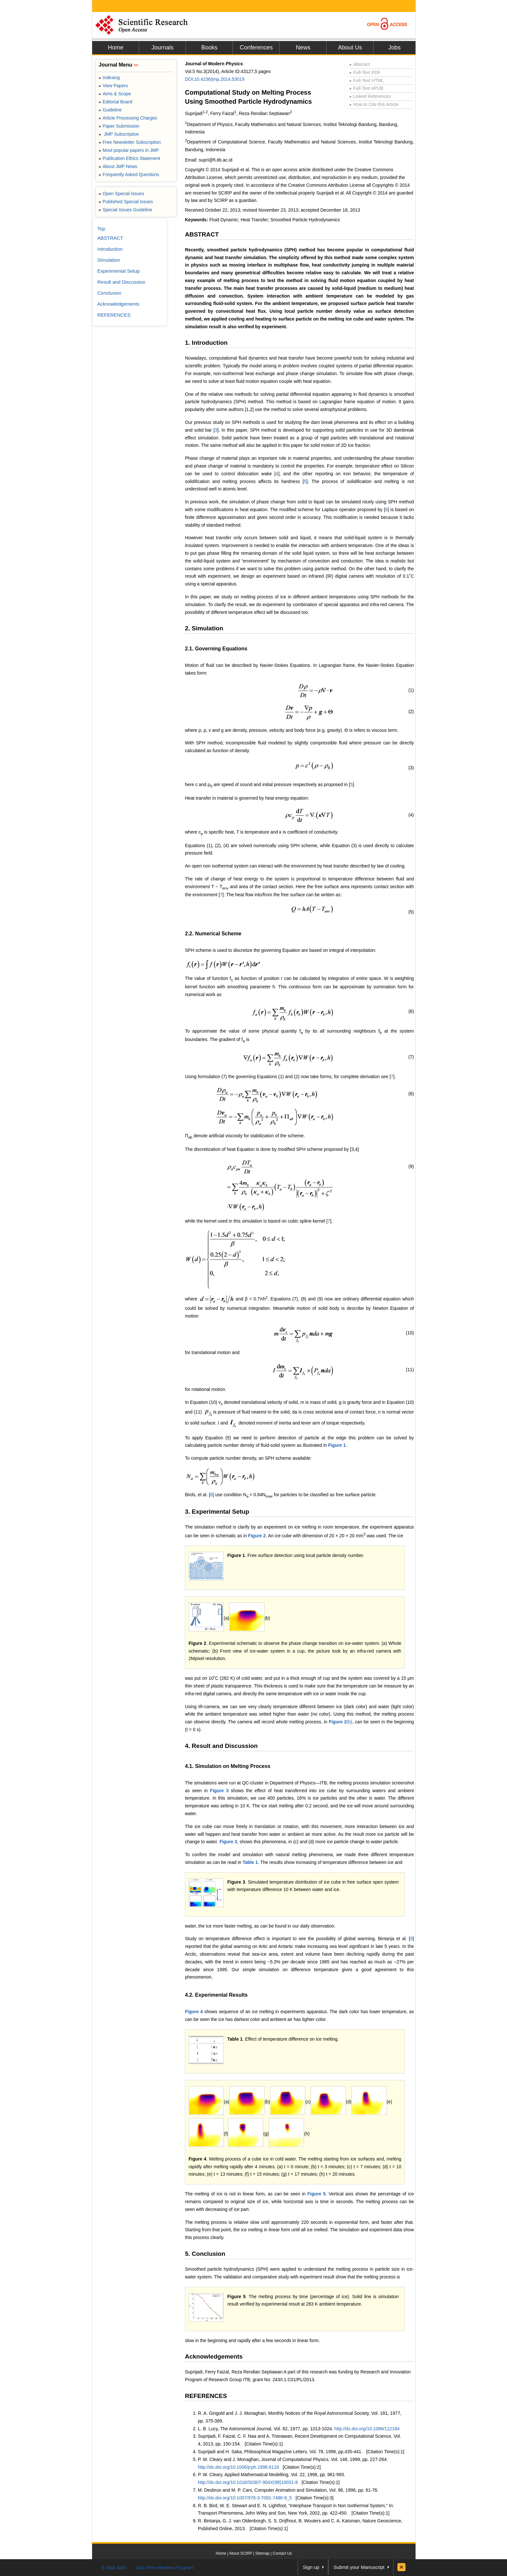 The width and height of the screenshot is (507, 2576). What do you see at coordinates (293, 2459) in the screenshot?
I see `P. W. Cleary and J. Monaghan, Journal of Computational Physics, Vol. 148, 1999, pp. 227-264.` at bounding box center [293, 2459].